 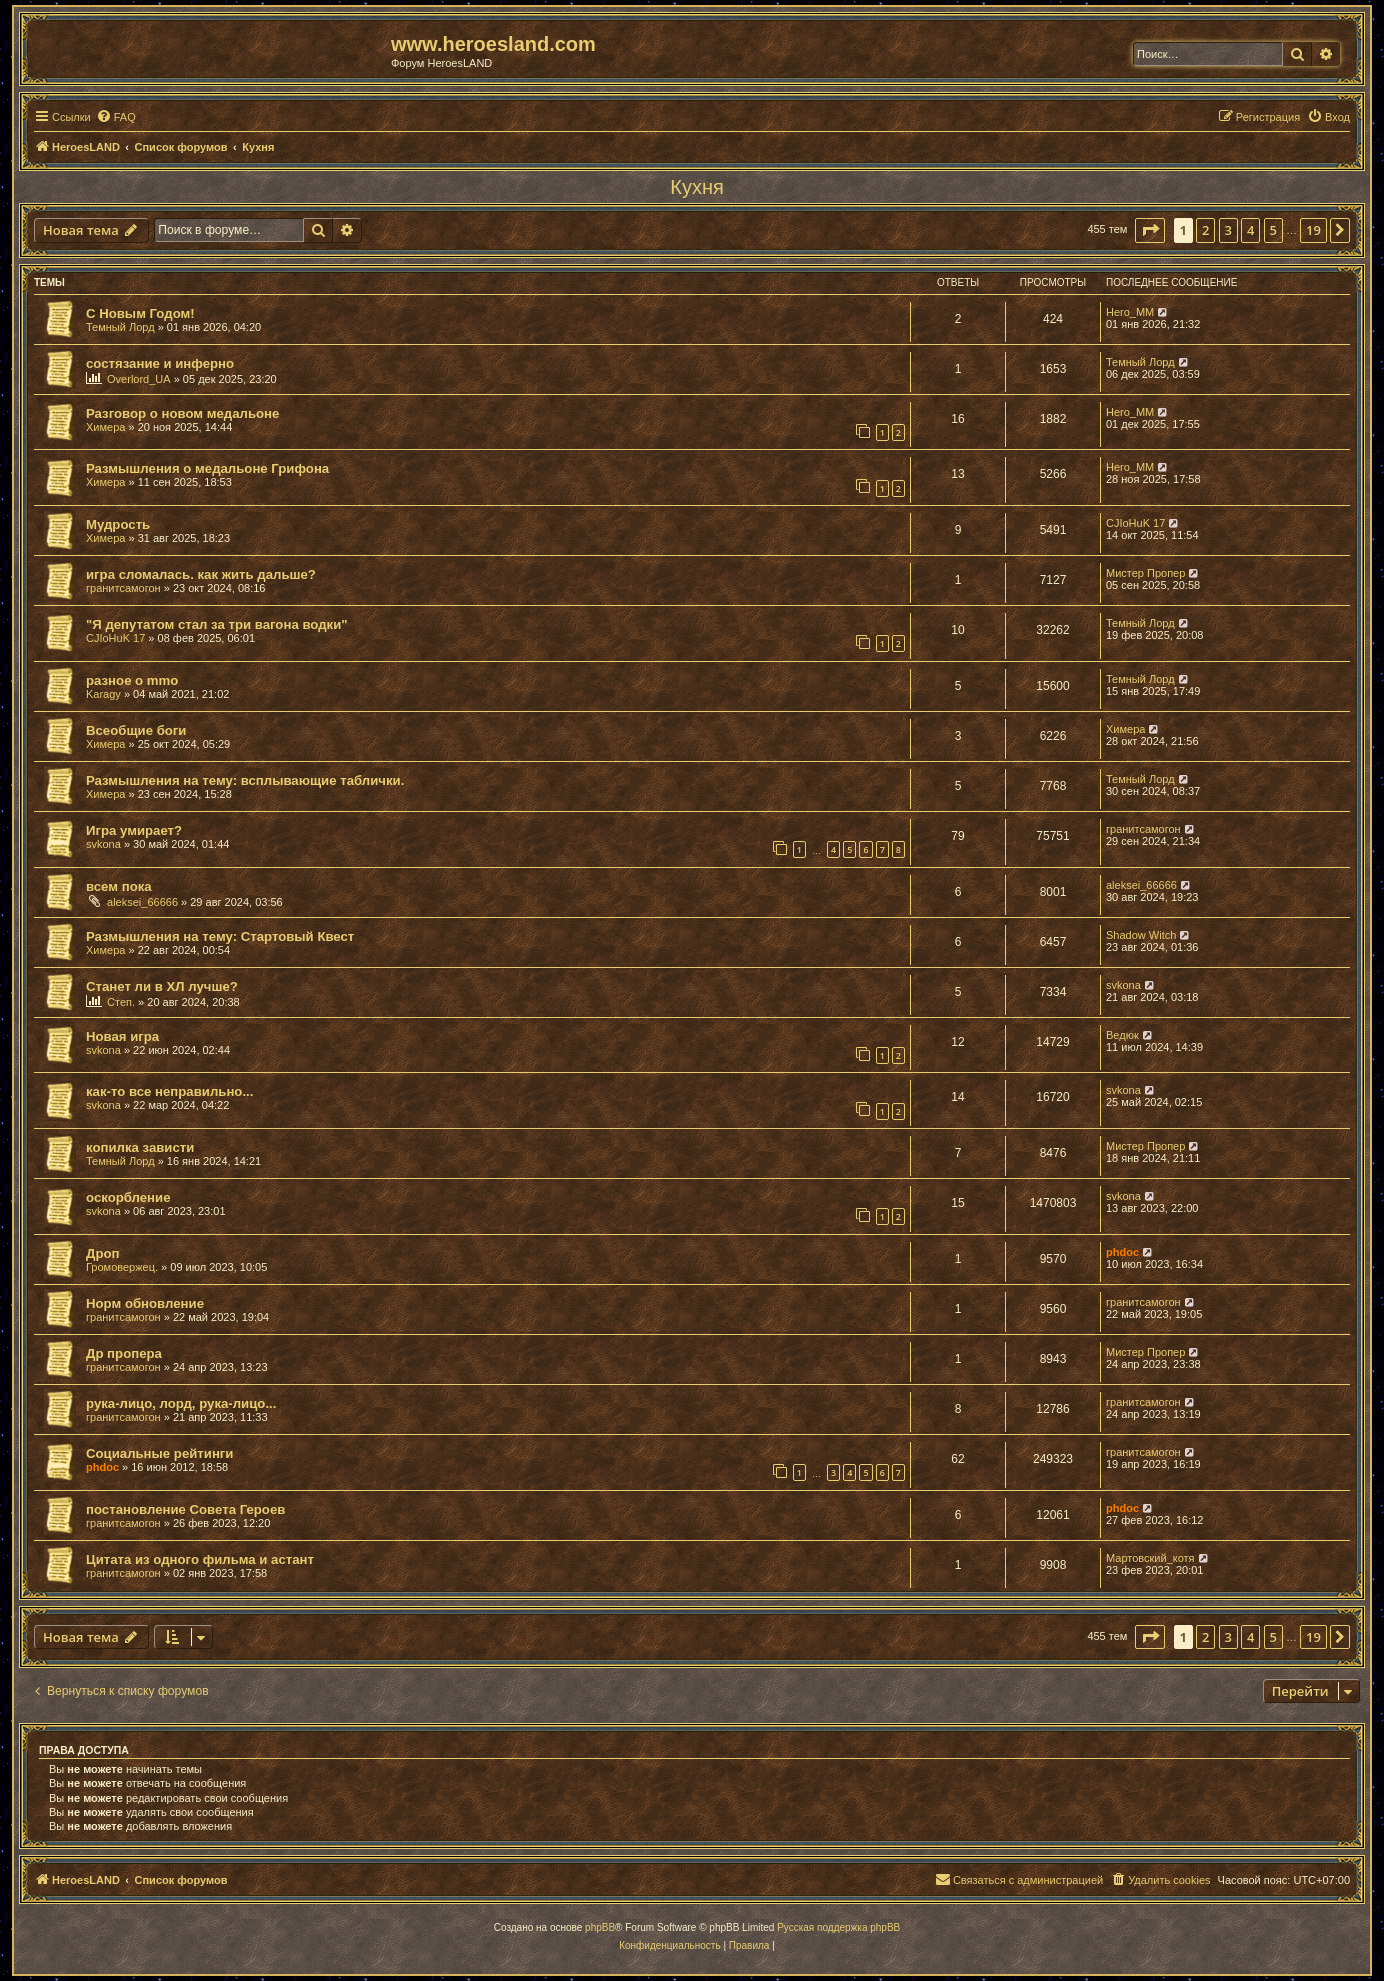 What do you see at coordinates (132, 680) in the screenshot?
I see `разное о mmo` at bounding box center [132, 680].